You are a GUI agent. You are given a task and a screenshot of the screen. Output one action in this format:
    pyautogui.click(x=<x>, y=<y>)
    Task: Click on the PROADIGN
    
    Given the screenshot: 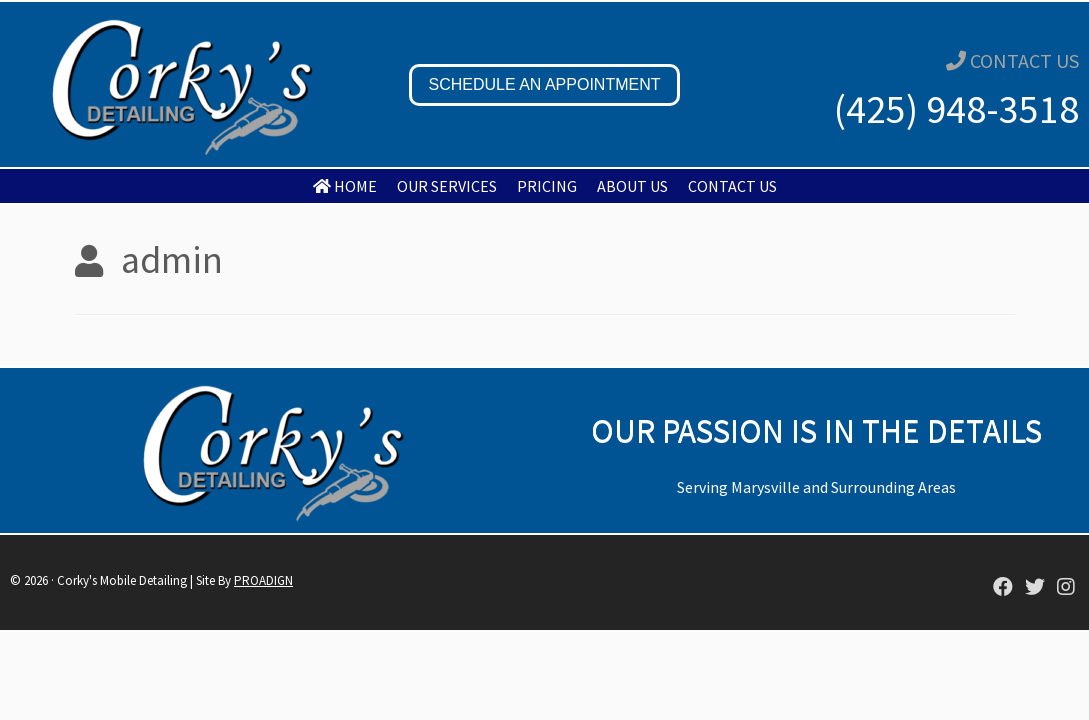 What is the action you would take?
    pyautogui.click(x=263, y=580)
    